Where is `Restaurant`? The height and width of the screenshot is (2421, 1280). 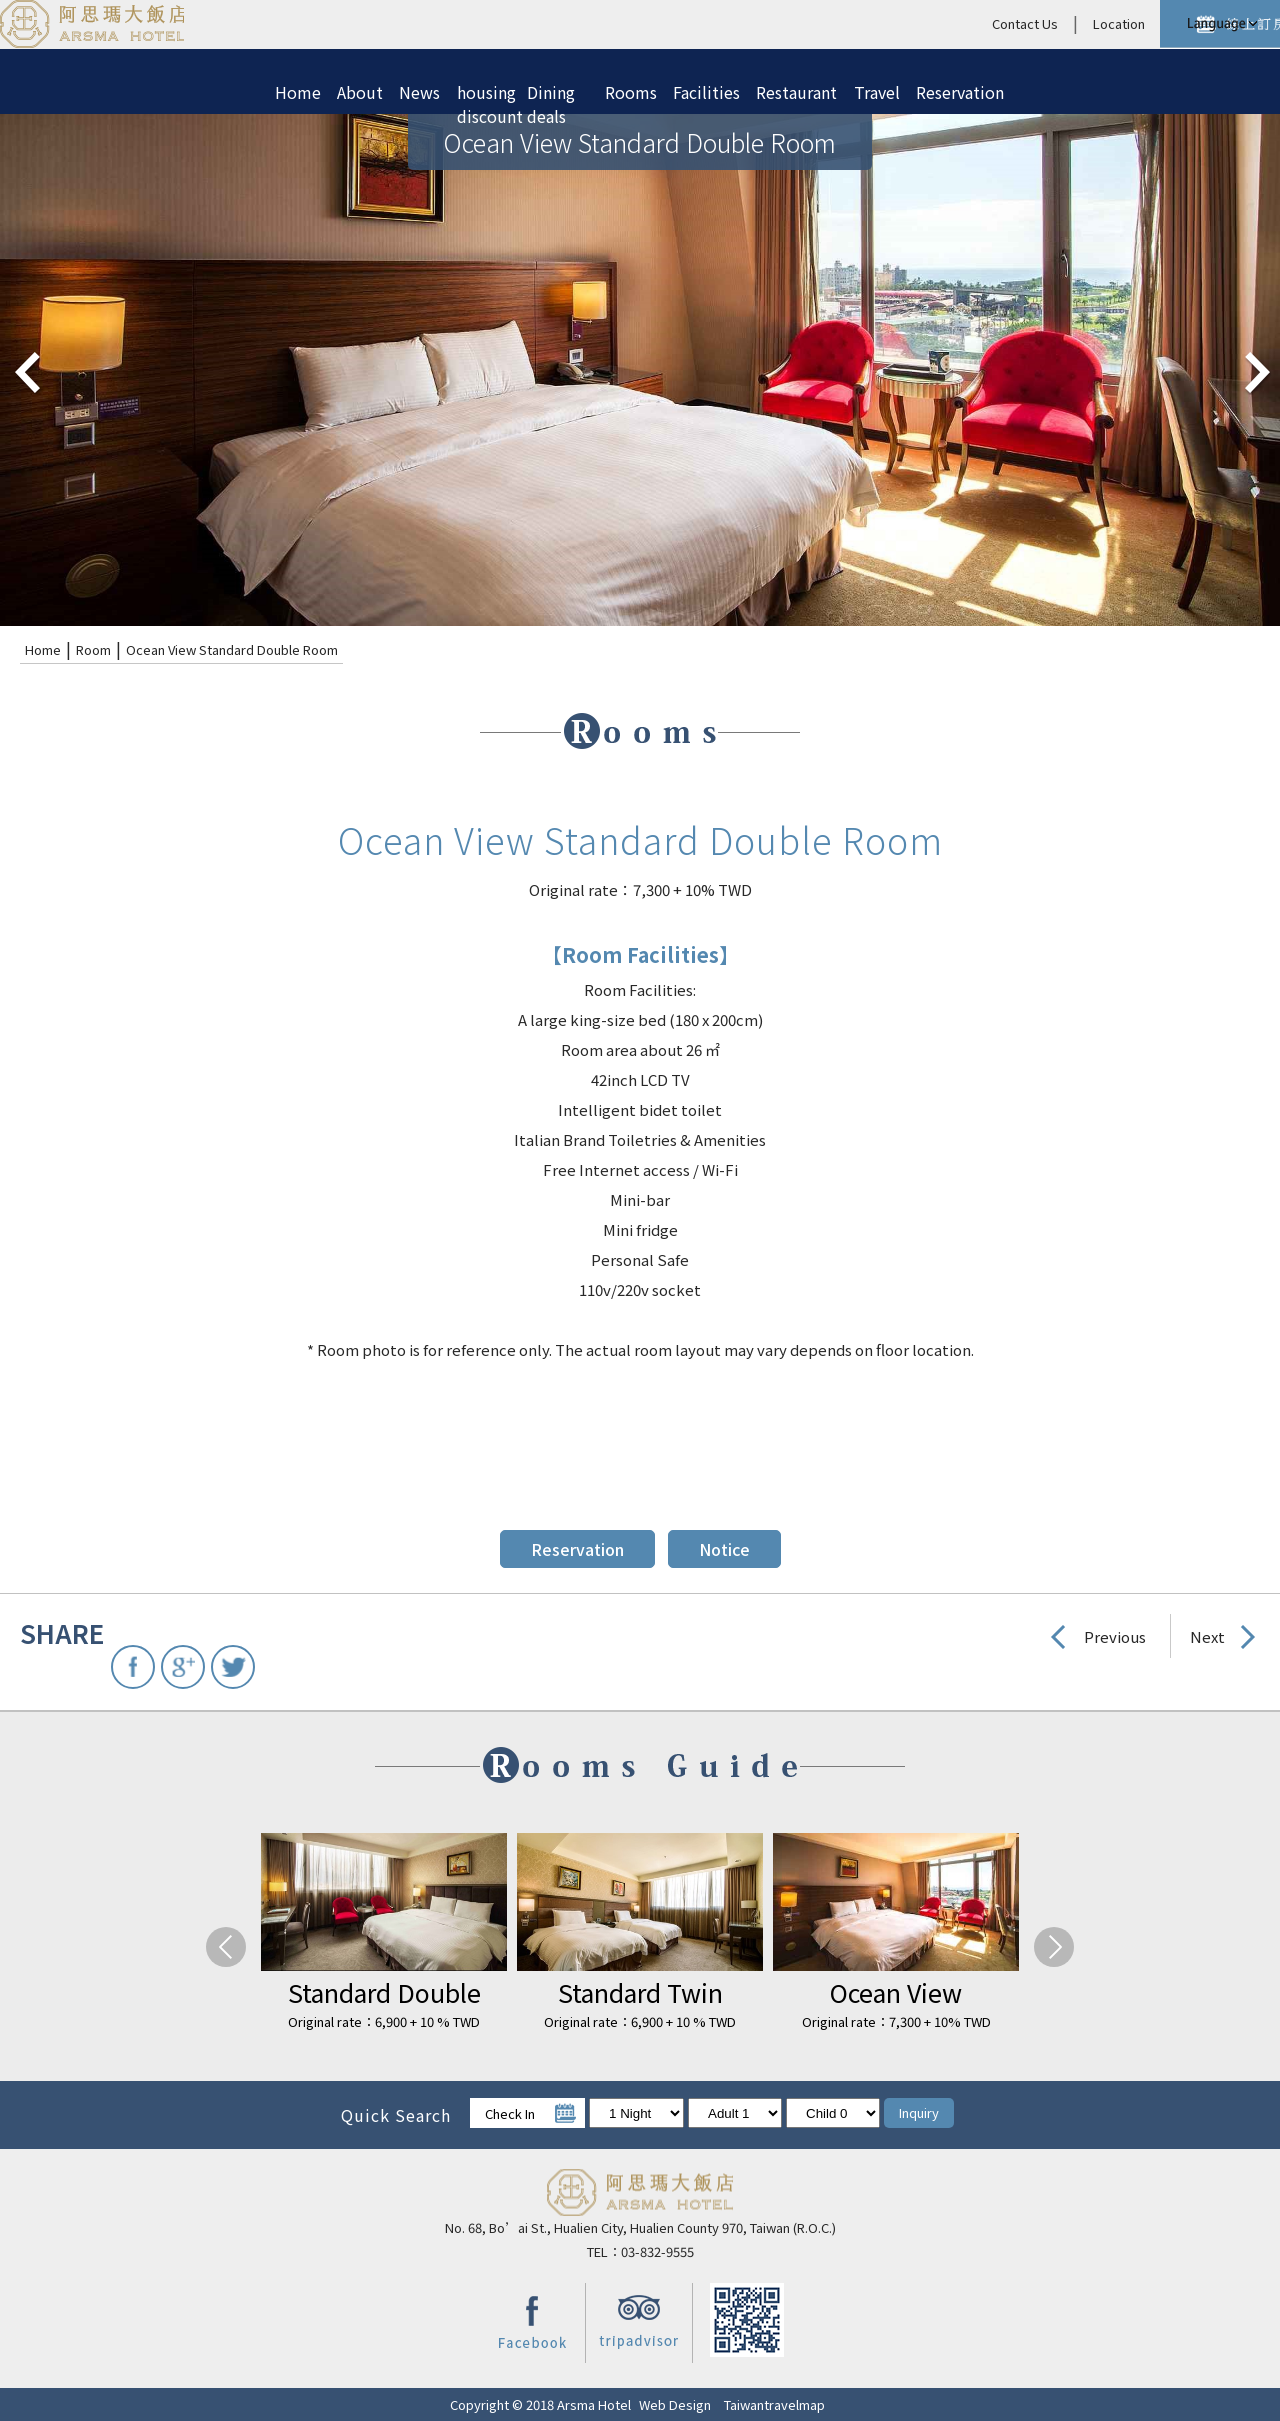 Restaurant is located at coordinates (796, 92).